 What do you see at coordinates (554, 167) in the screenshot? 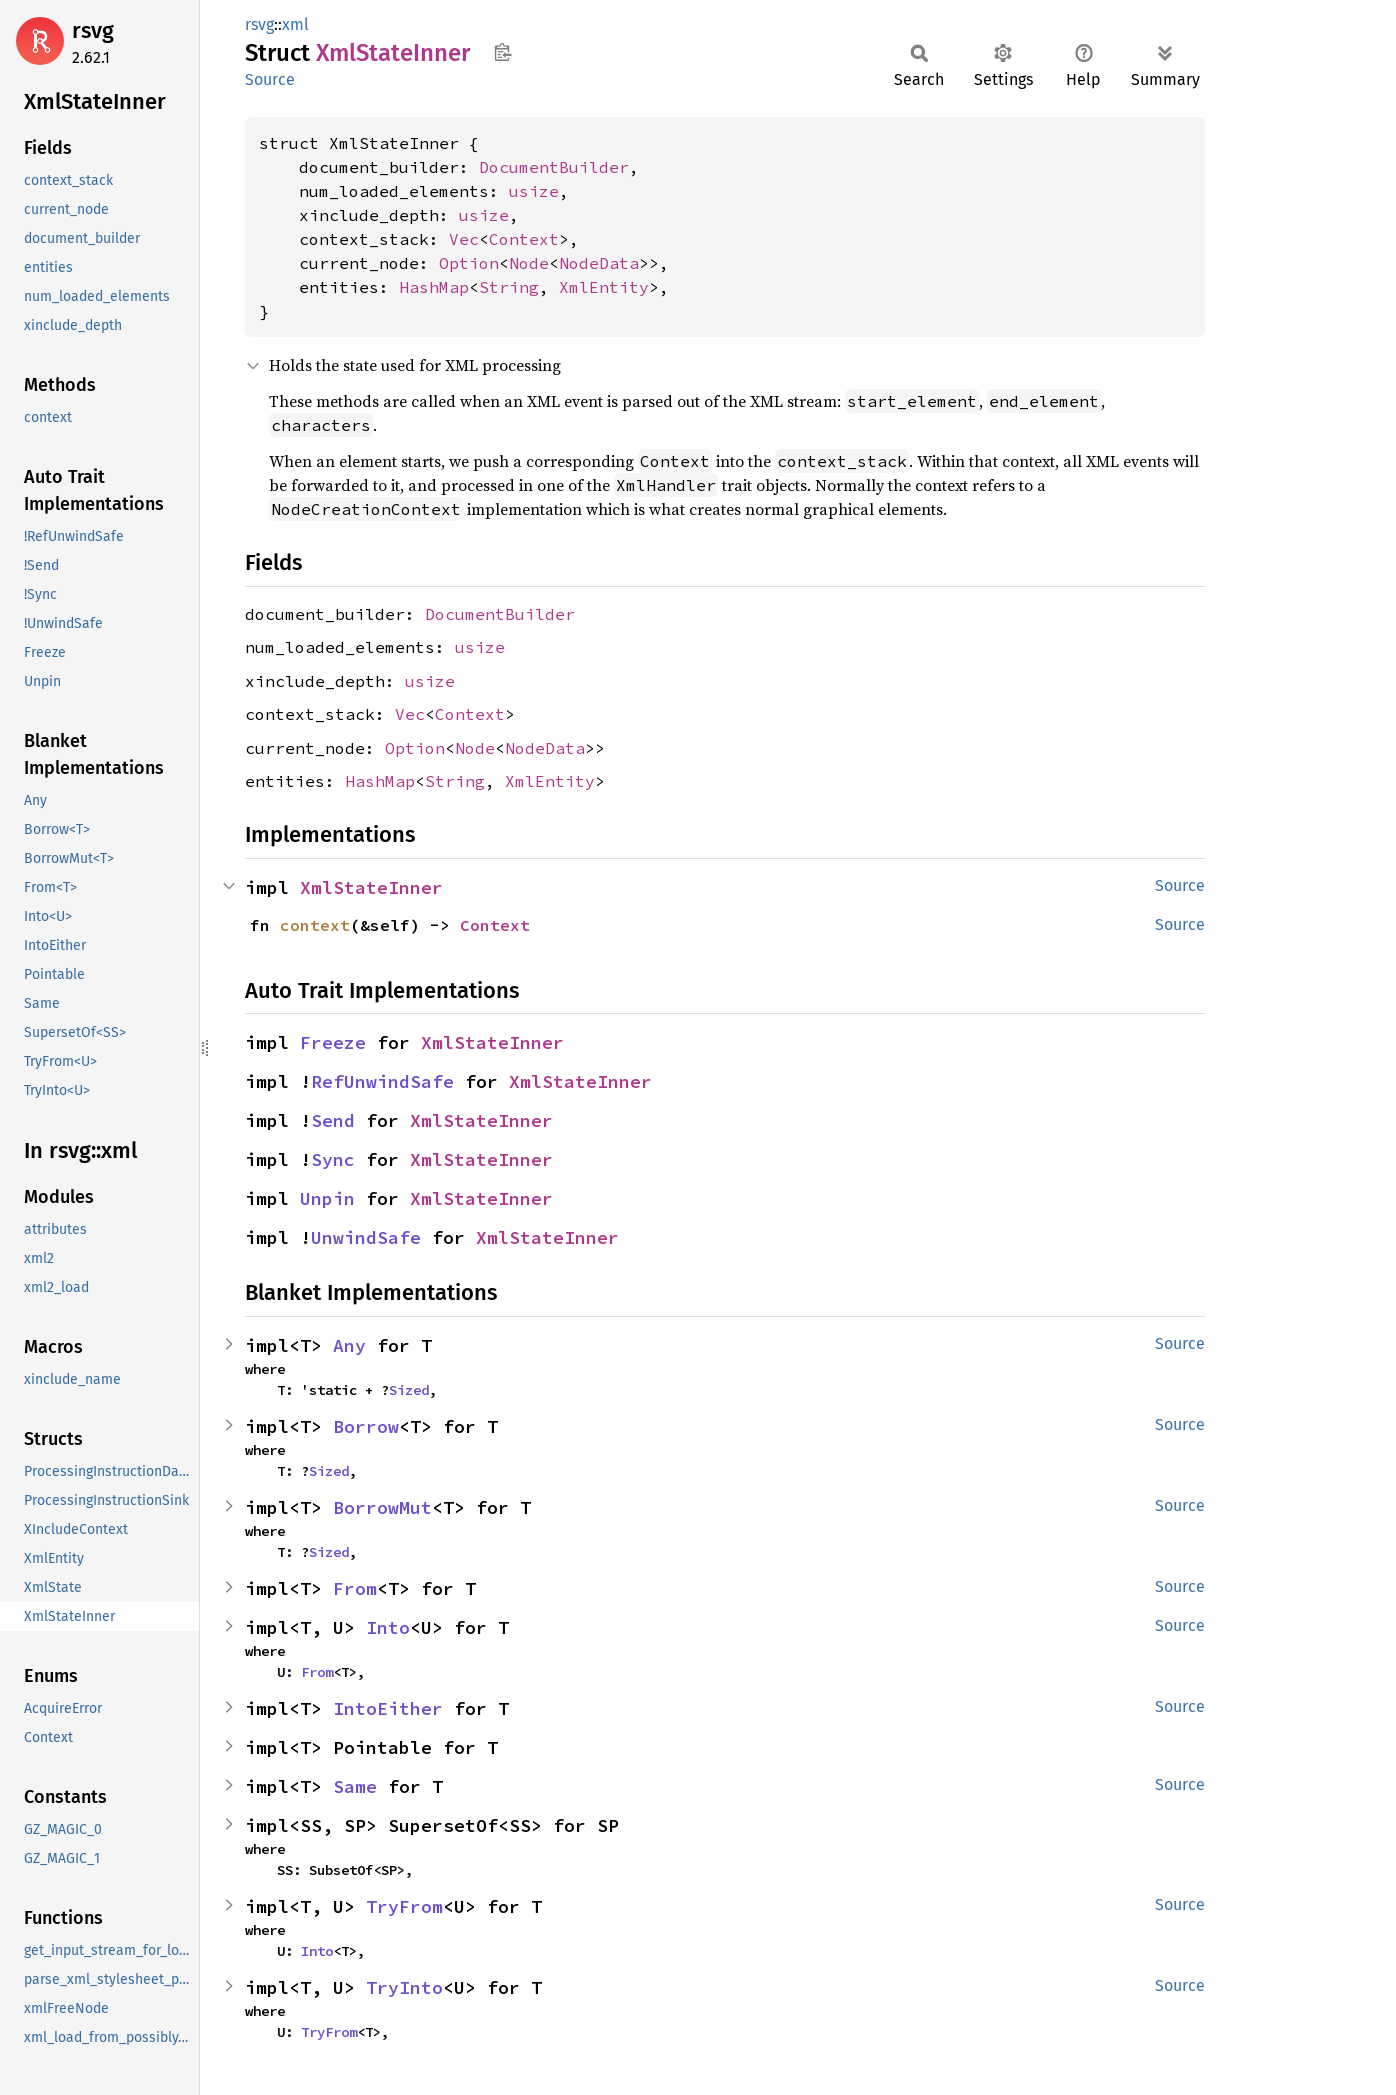
I see `DocumentBuilder` at bounding box center [554, 167].